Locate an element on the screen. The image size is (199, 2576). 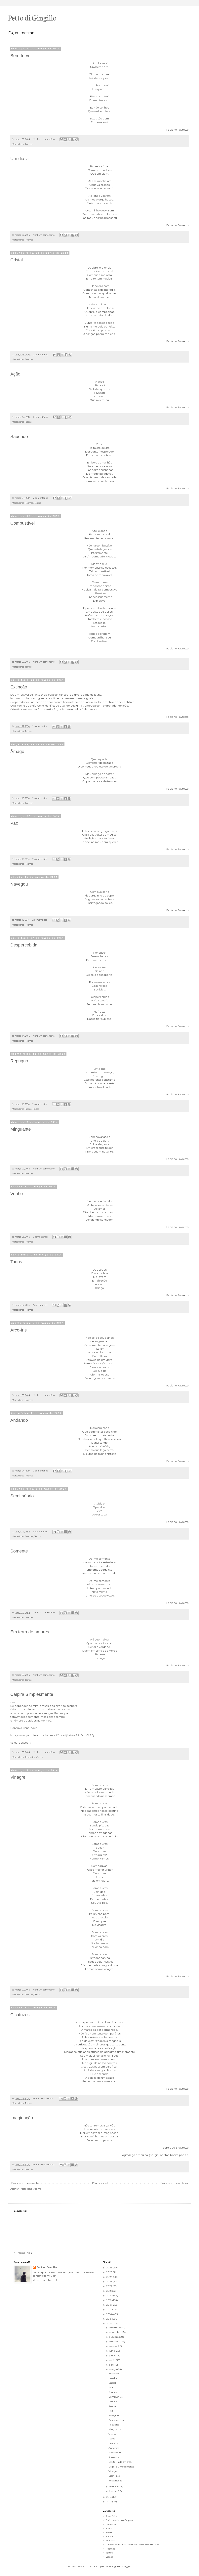
2016 is located at coordinates (109, 2314).